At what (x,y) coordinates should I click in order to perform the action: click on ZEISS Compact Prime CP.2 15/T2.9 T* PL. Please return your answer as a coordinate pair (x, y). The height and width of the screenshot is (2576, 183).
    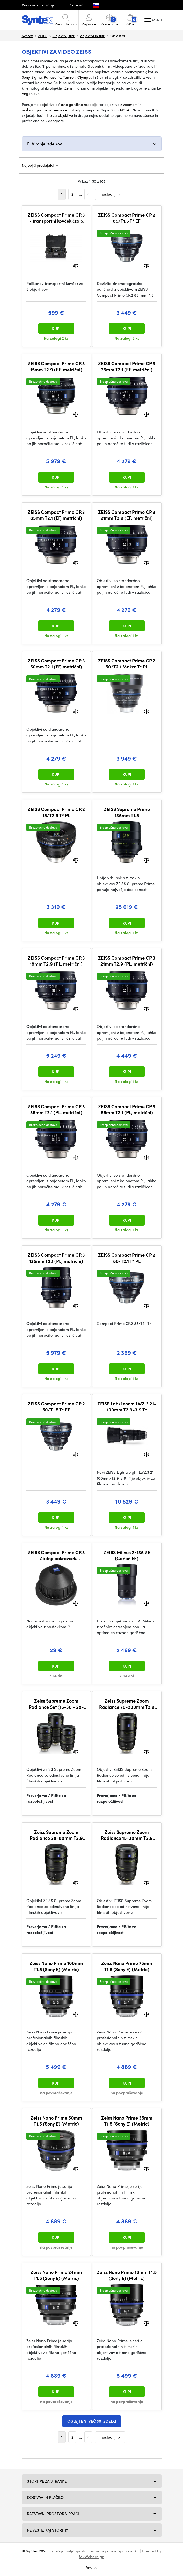
    Looking at the image, I should click on (56, 812).